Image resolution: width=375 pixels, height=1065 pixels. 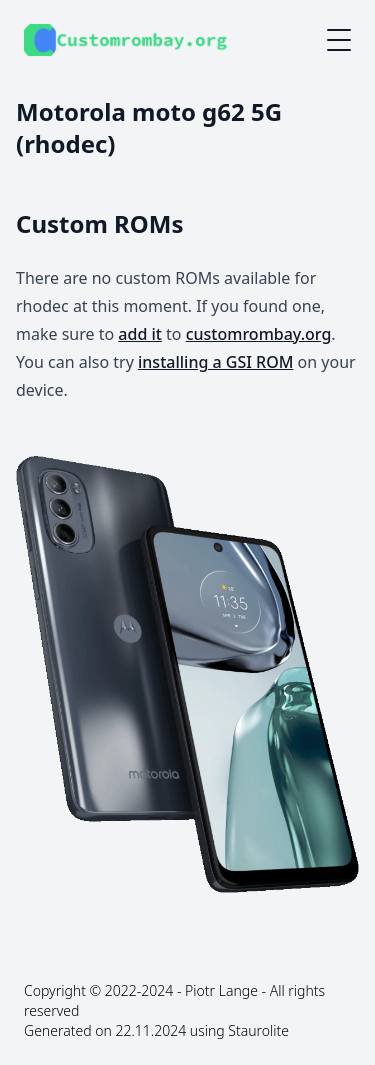 I want to click on Staurolite, so click(x=258, y=1030).